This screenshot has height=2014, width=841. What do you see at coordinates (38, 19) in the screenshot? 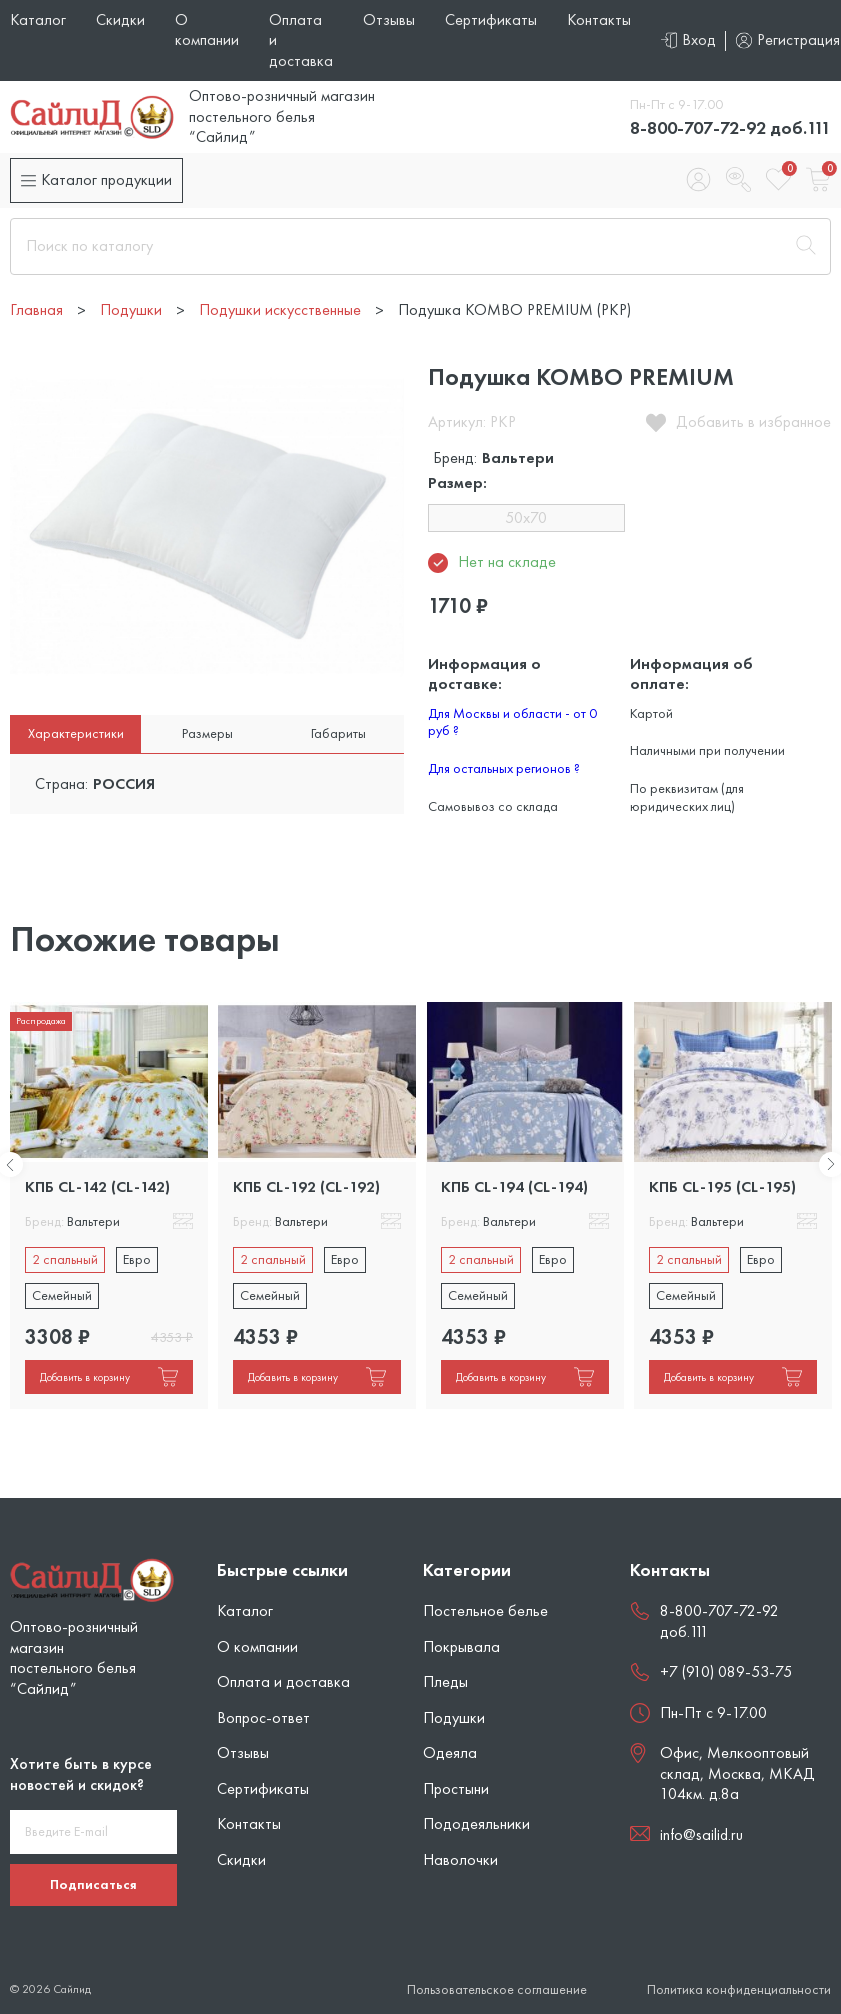
I see `Каталог` at bounding box center [38, 19].